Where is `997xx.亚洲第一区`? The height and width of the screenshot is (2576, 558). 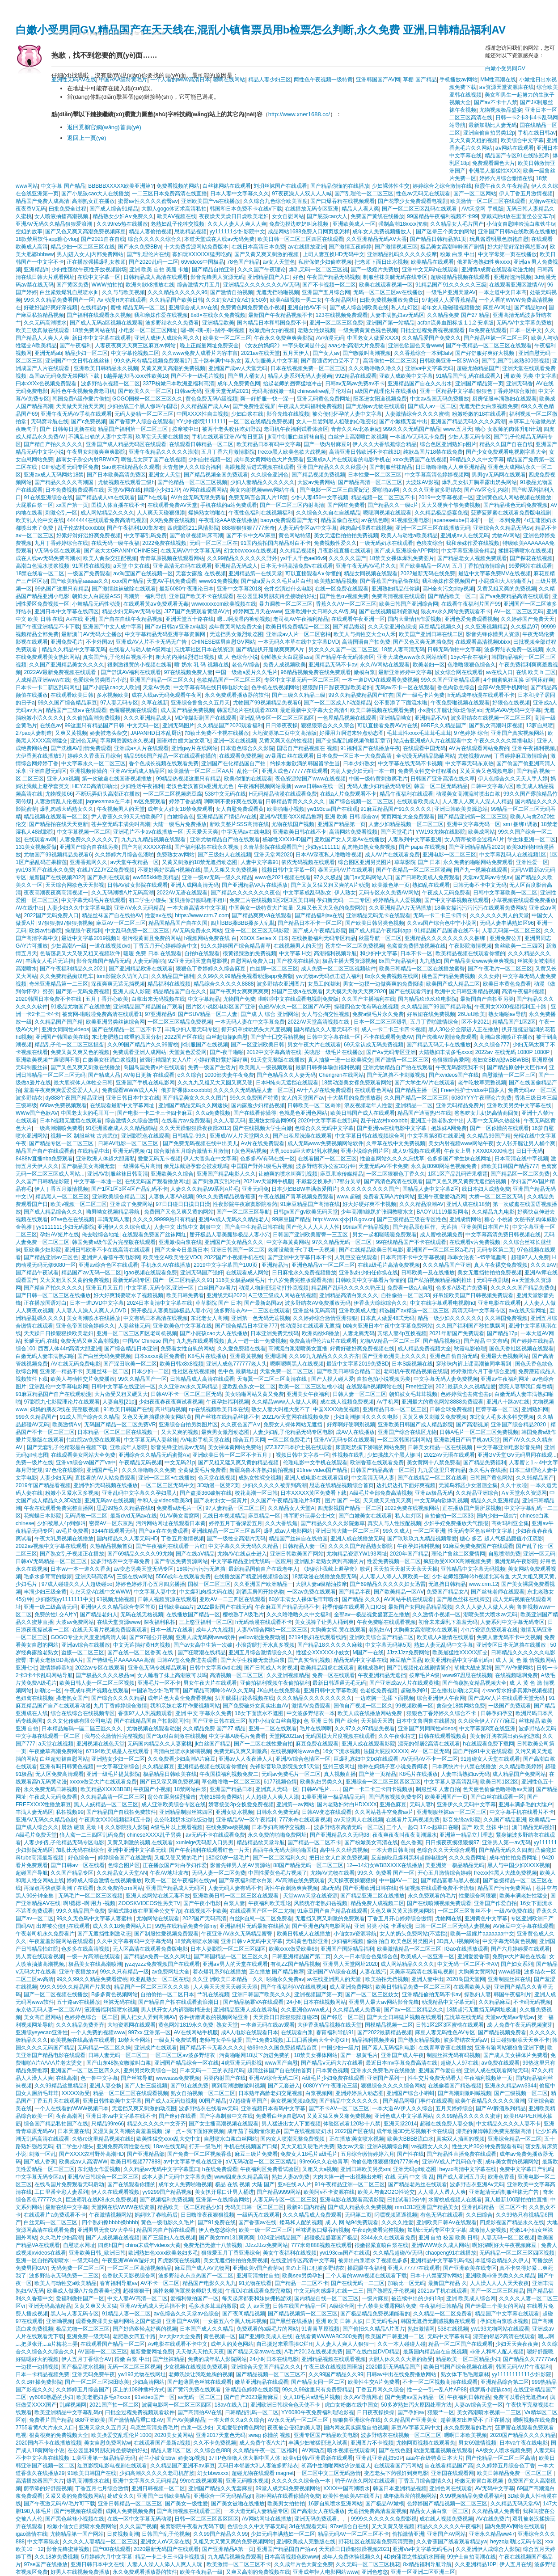
997xx.亚洲第一区 is located at coordinates (149, 2032).